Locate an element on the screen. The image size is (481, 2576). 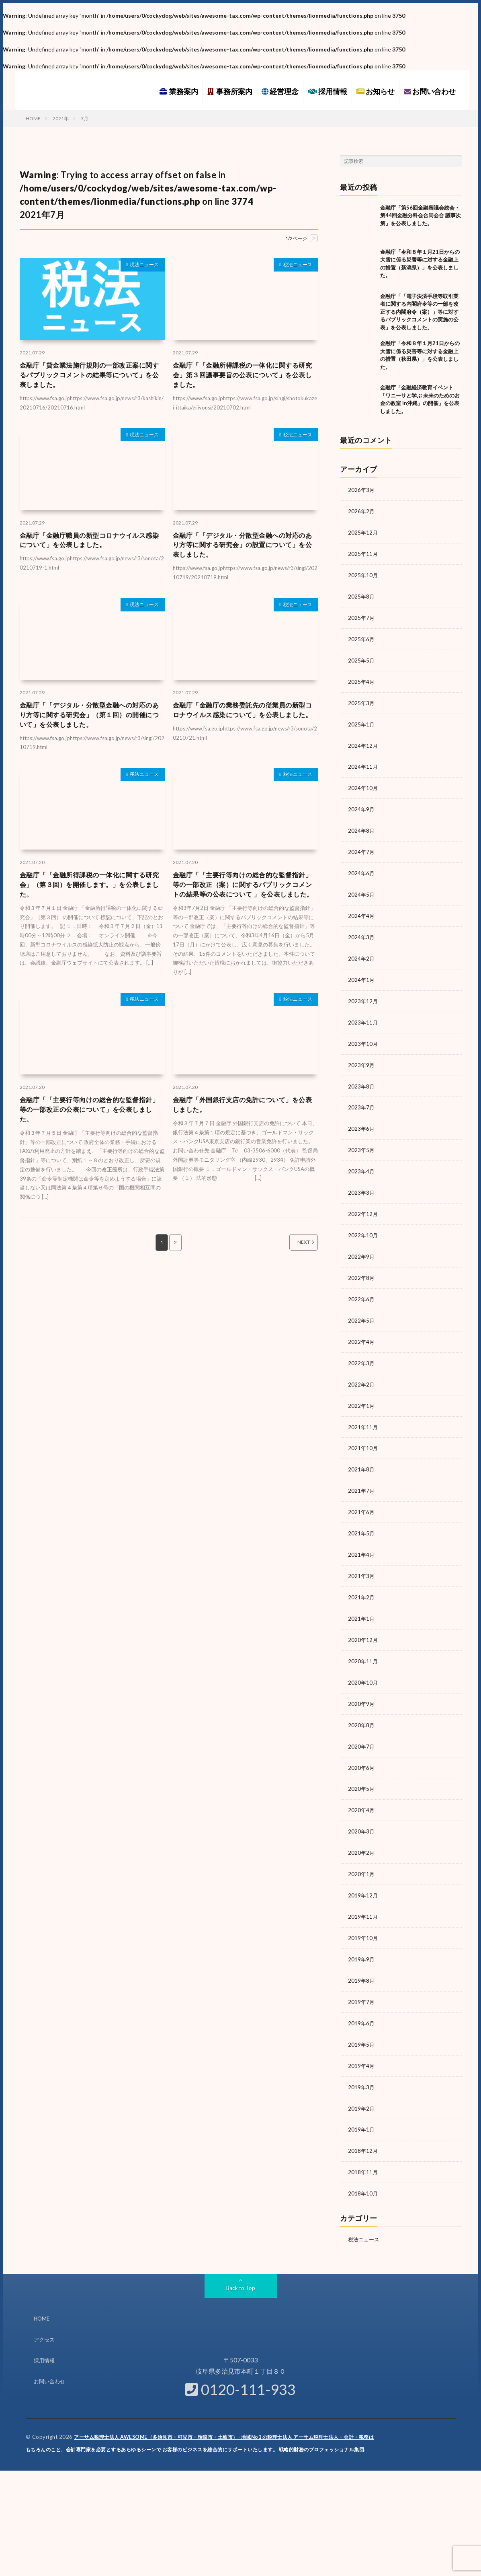
採用情報 is located at coordinates (327, 91).